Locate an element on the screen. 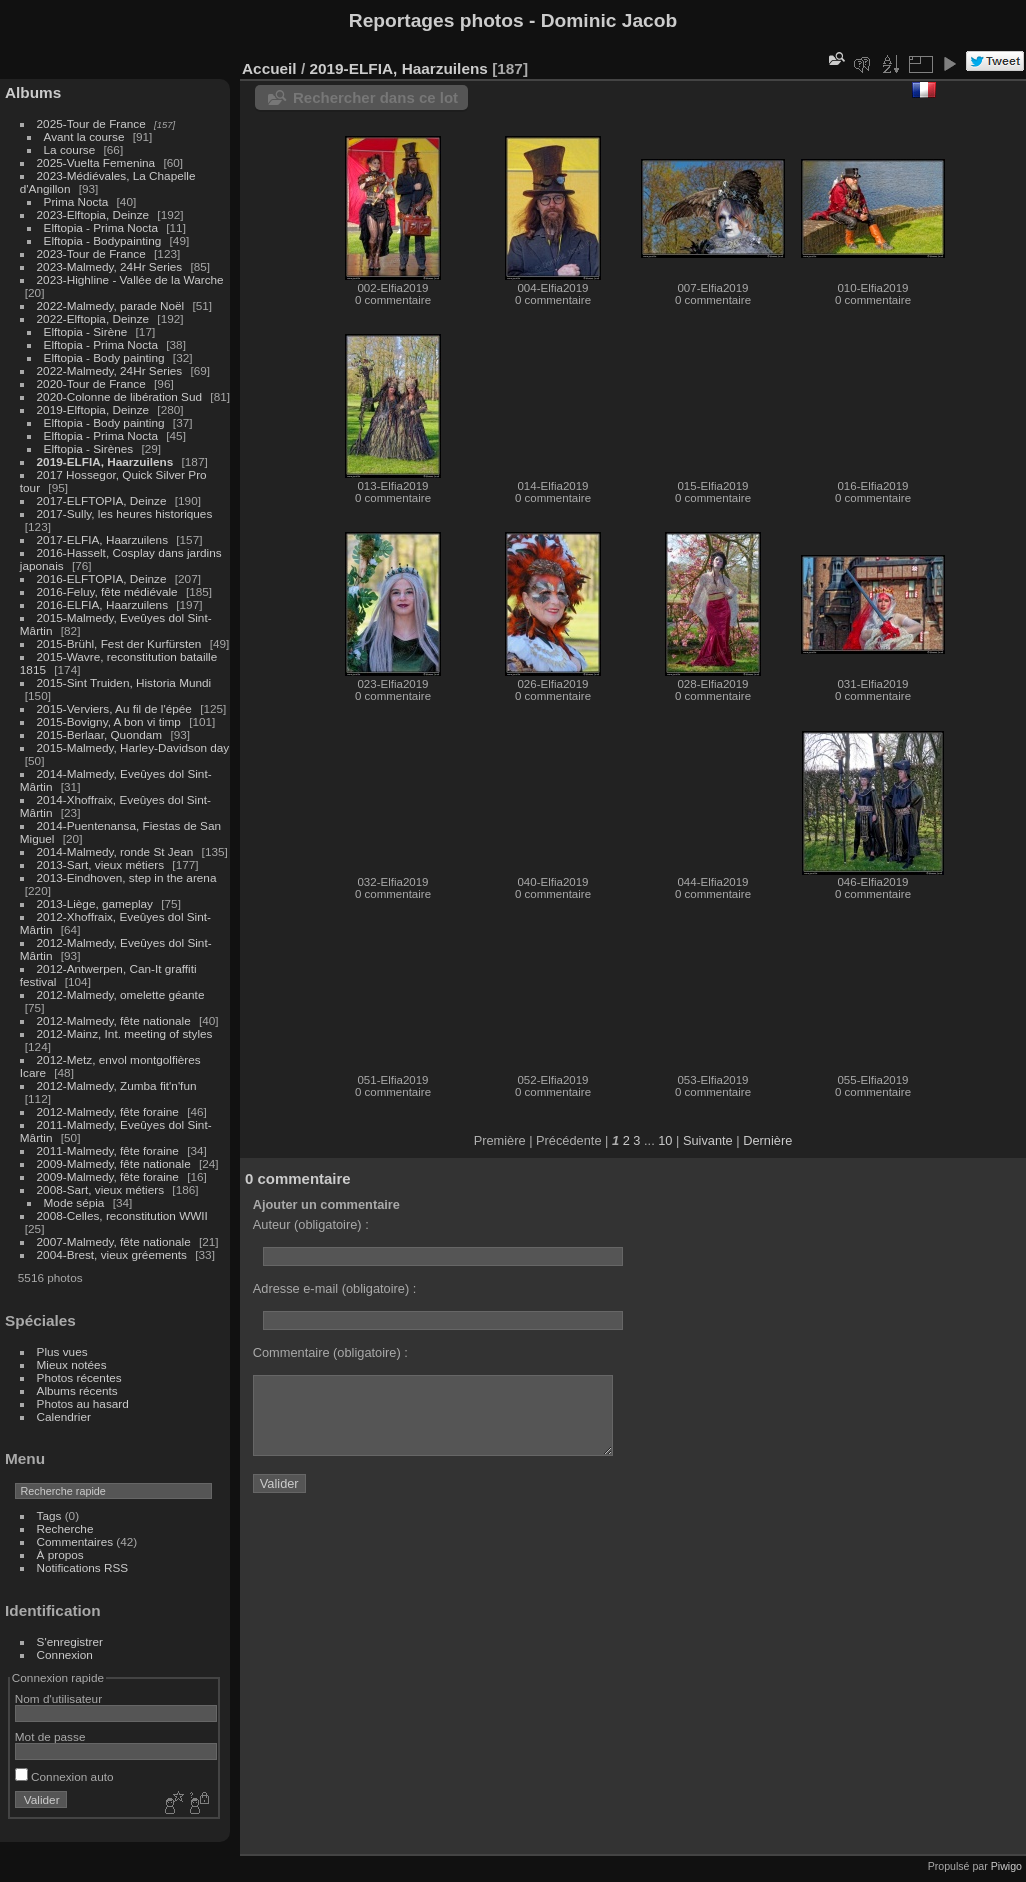 This screenshot has height=1882, width=1026. Connexion auto is located at coordinates (64, 1776).